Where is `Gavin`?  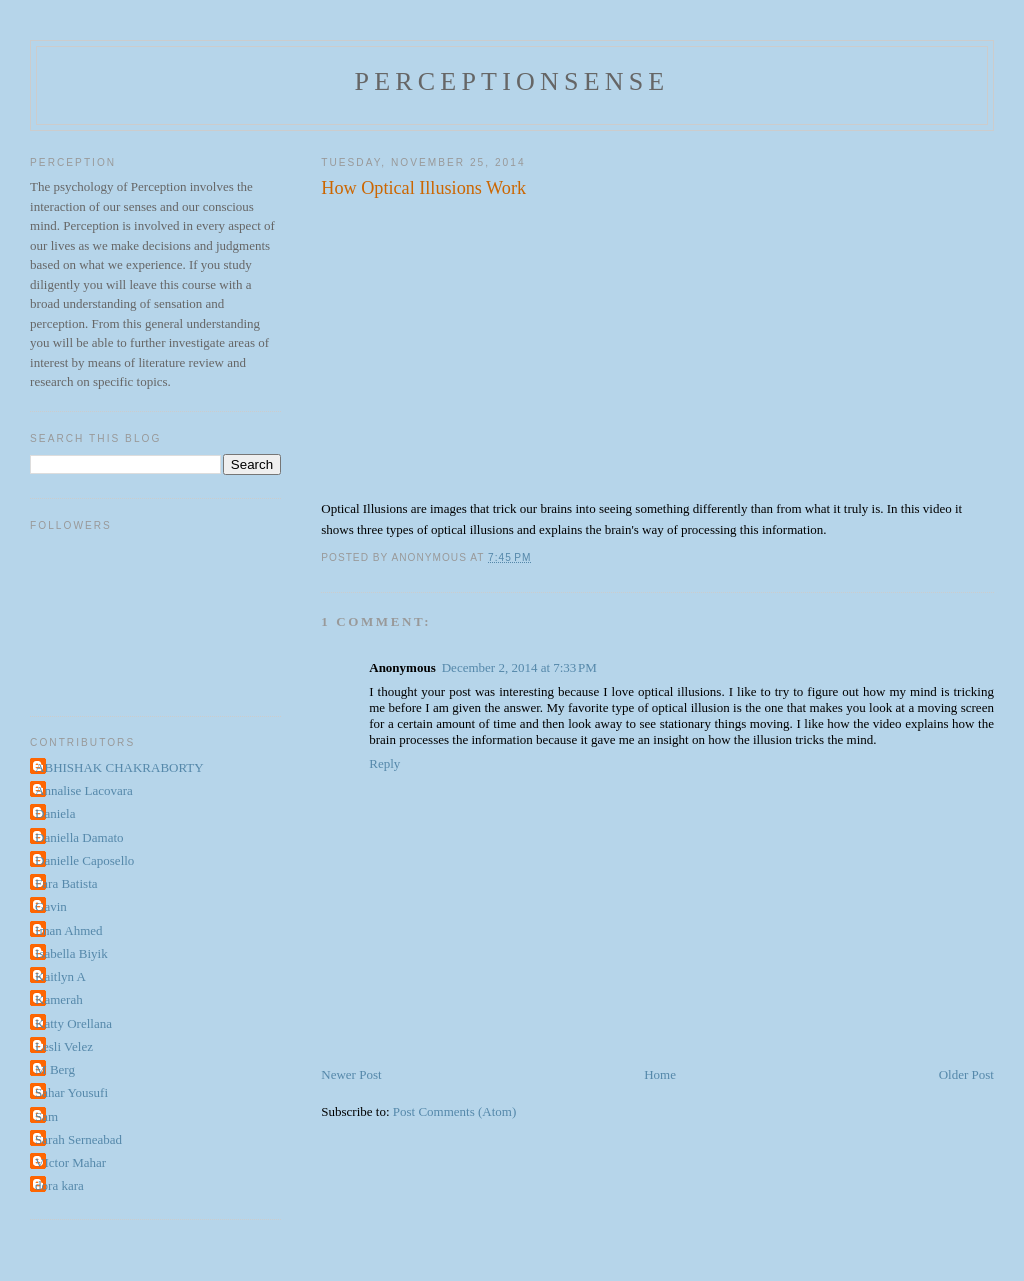 Gavin is located at coordinates (51, 906).